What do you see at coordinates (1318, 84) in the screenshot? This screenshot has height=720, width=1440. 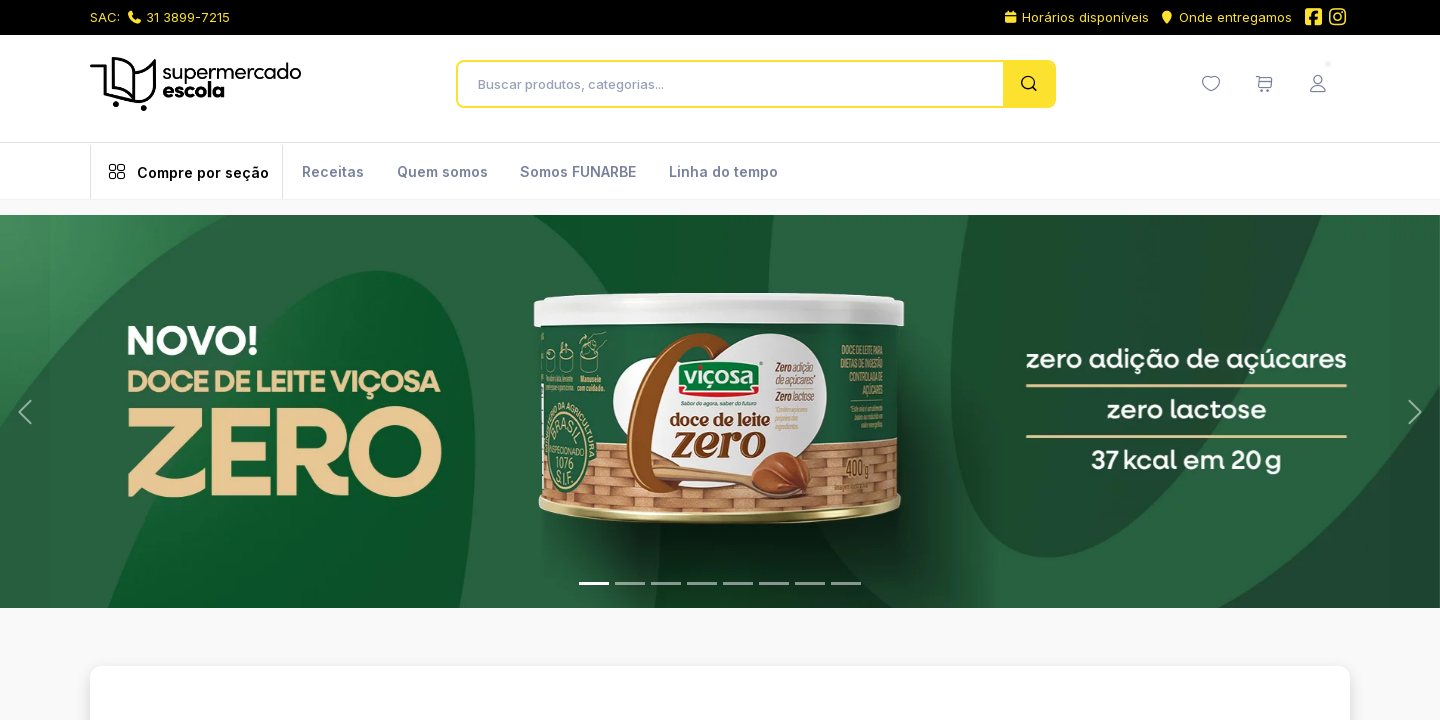 I see `[Menu do Usuário]` at bounding box center [1318, 84].